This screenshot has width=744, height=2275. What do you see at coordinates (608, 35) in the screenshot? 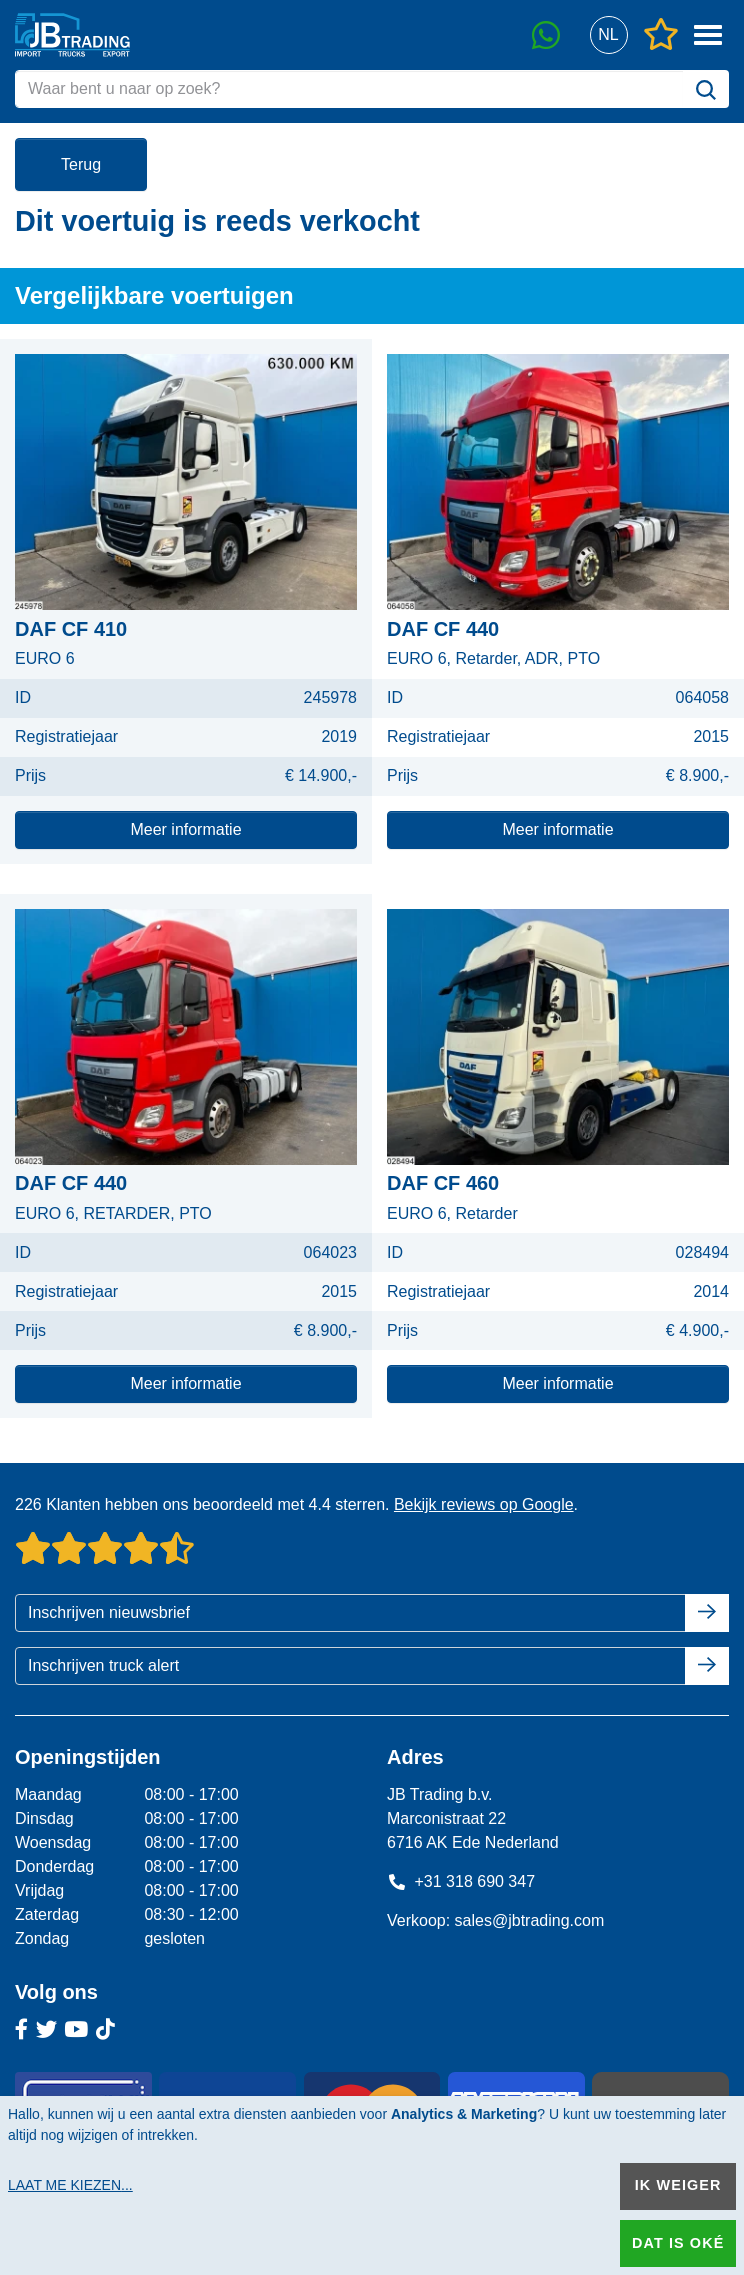
I see `[button]` at bounding box center [608, 35].